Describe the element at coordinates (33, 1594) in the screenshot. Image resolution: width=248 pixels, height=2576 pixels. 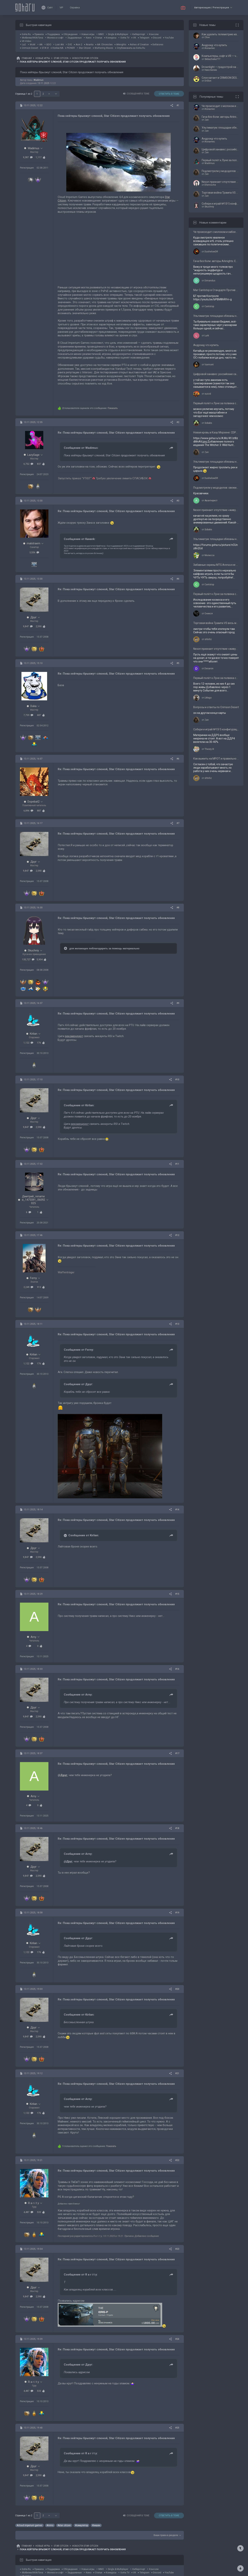
I see `13.11.2025, 18:29` at that location.